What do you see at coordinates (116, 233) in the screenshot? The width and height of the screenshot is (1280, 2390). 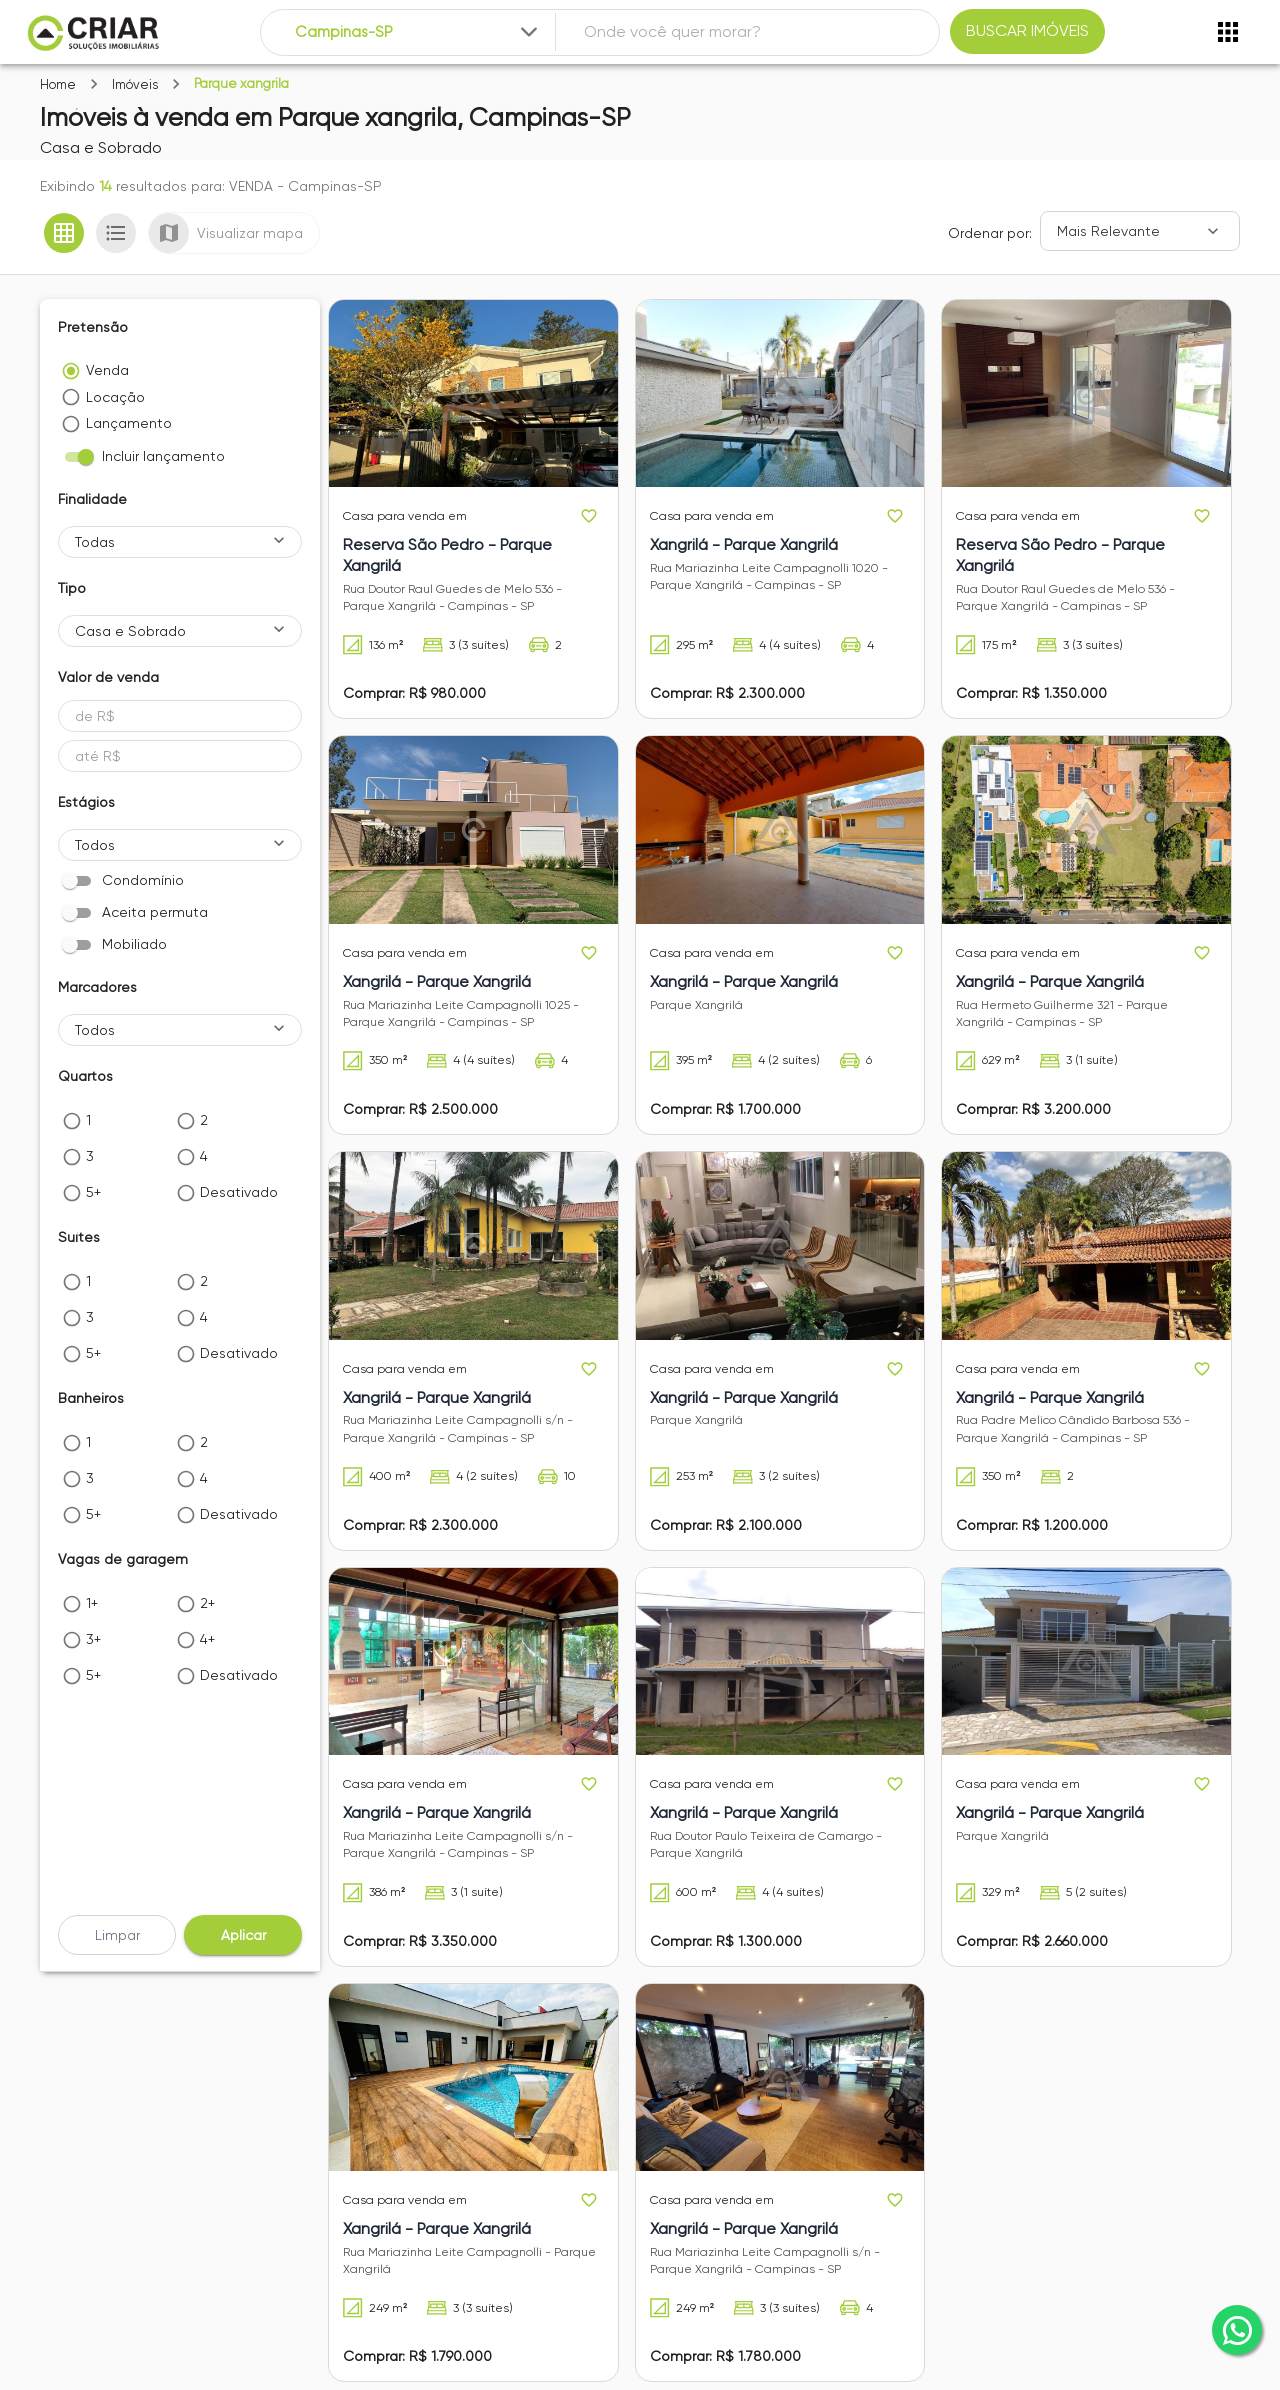 I see `[Ver em lista]` at bounding box center [116, 233].